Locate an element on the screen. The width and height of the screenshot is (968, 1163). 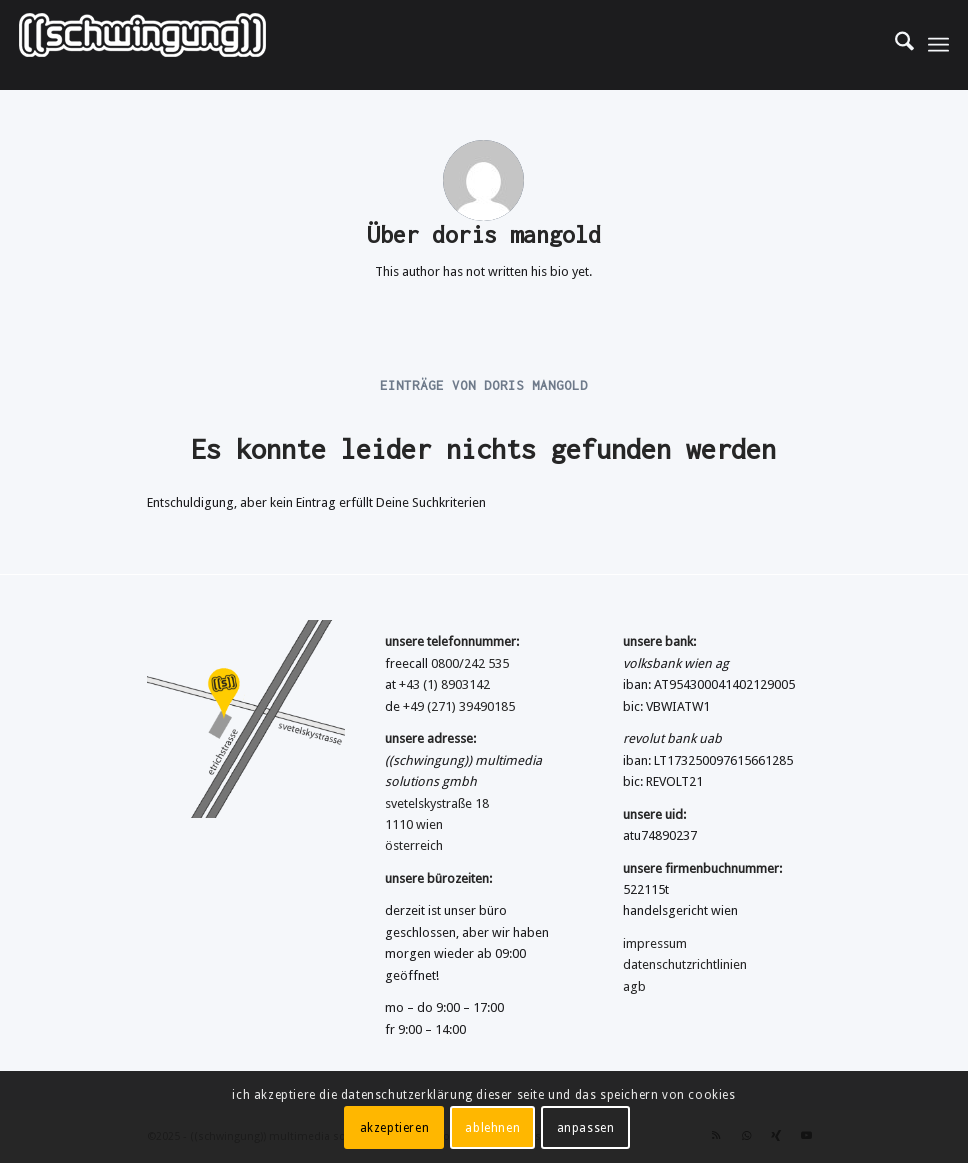
[menuitem] is located at coordinates (894, 45).